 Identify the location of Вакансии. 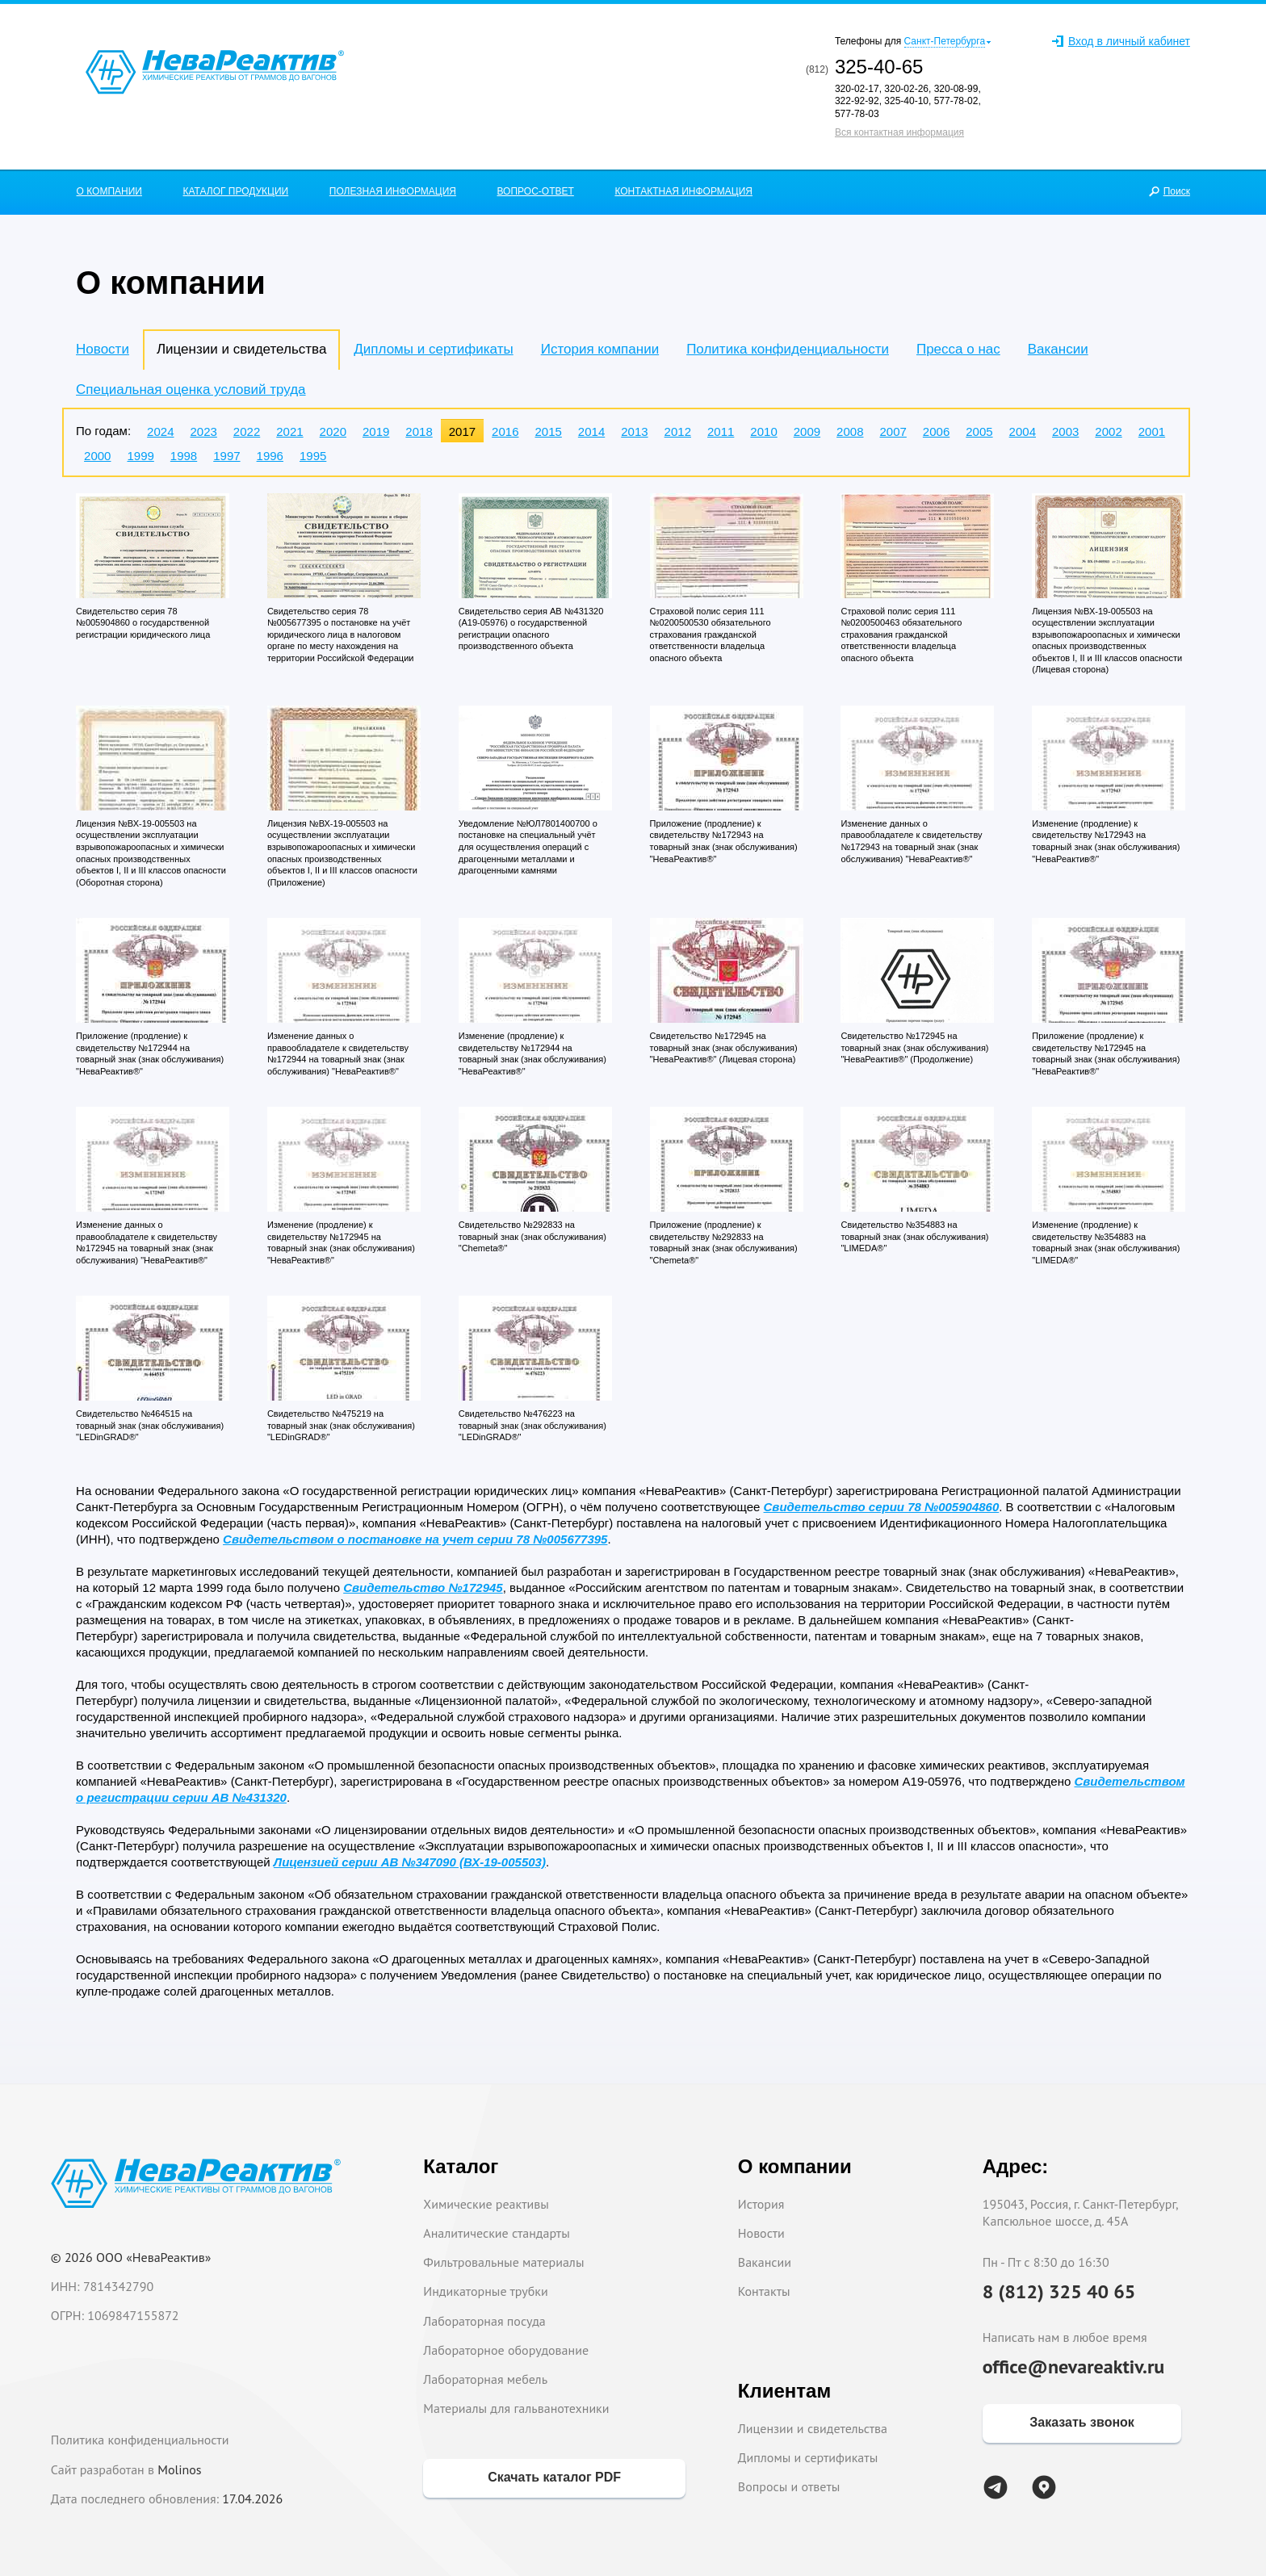
(1058, 349).